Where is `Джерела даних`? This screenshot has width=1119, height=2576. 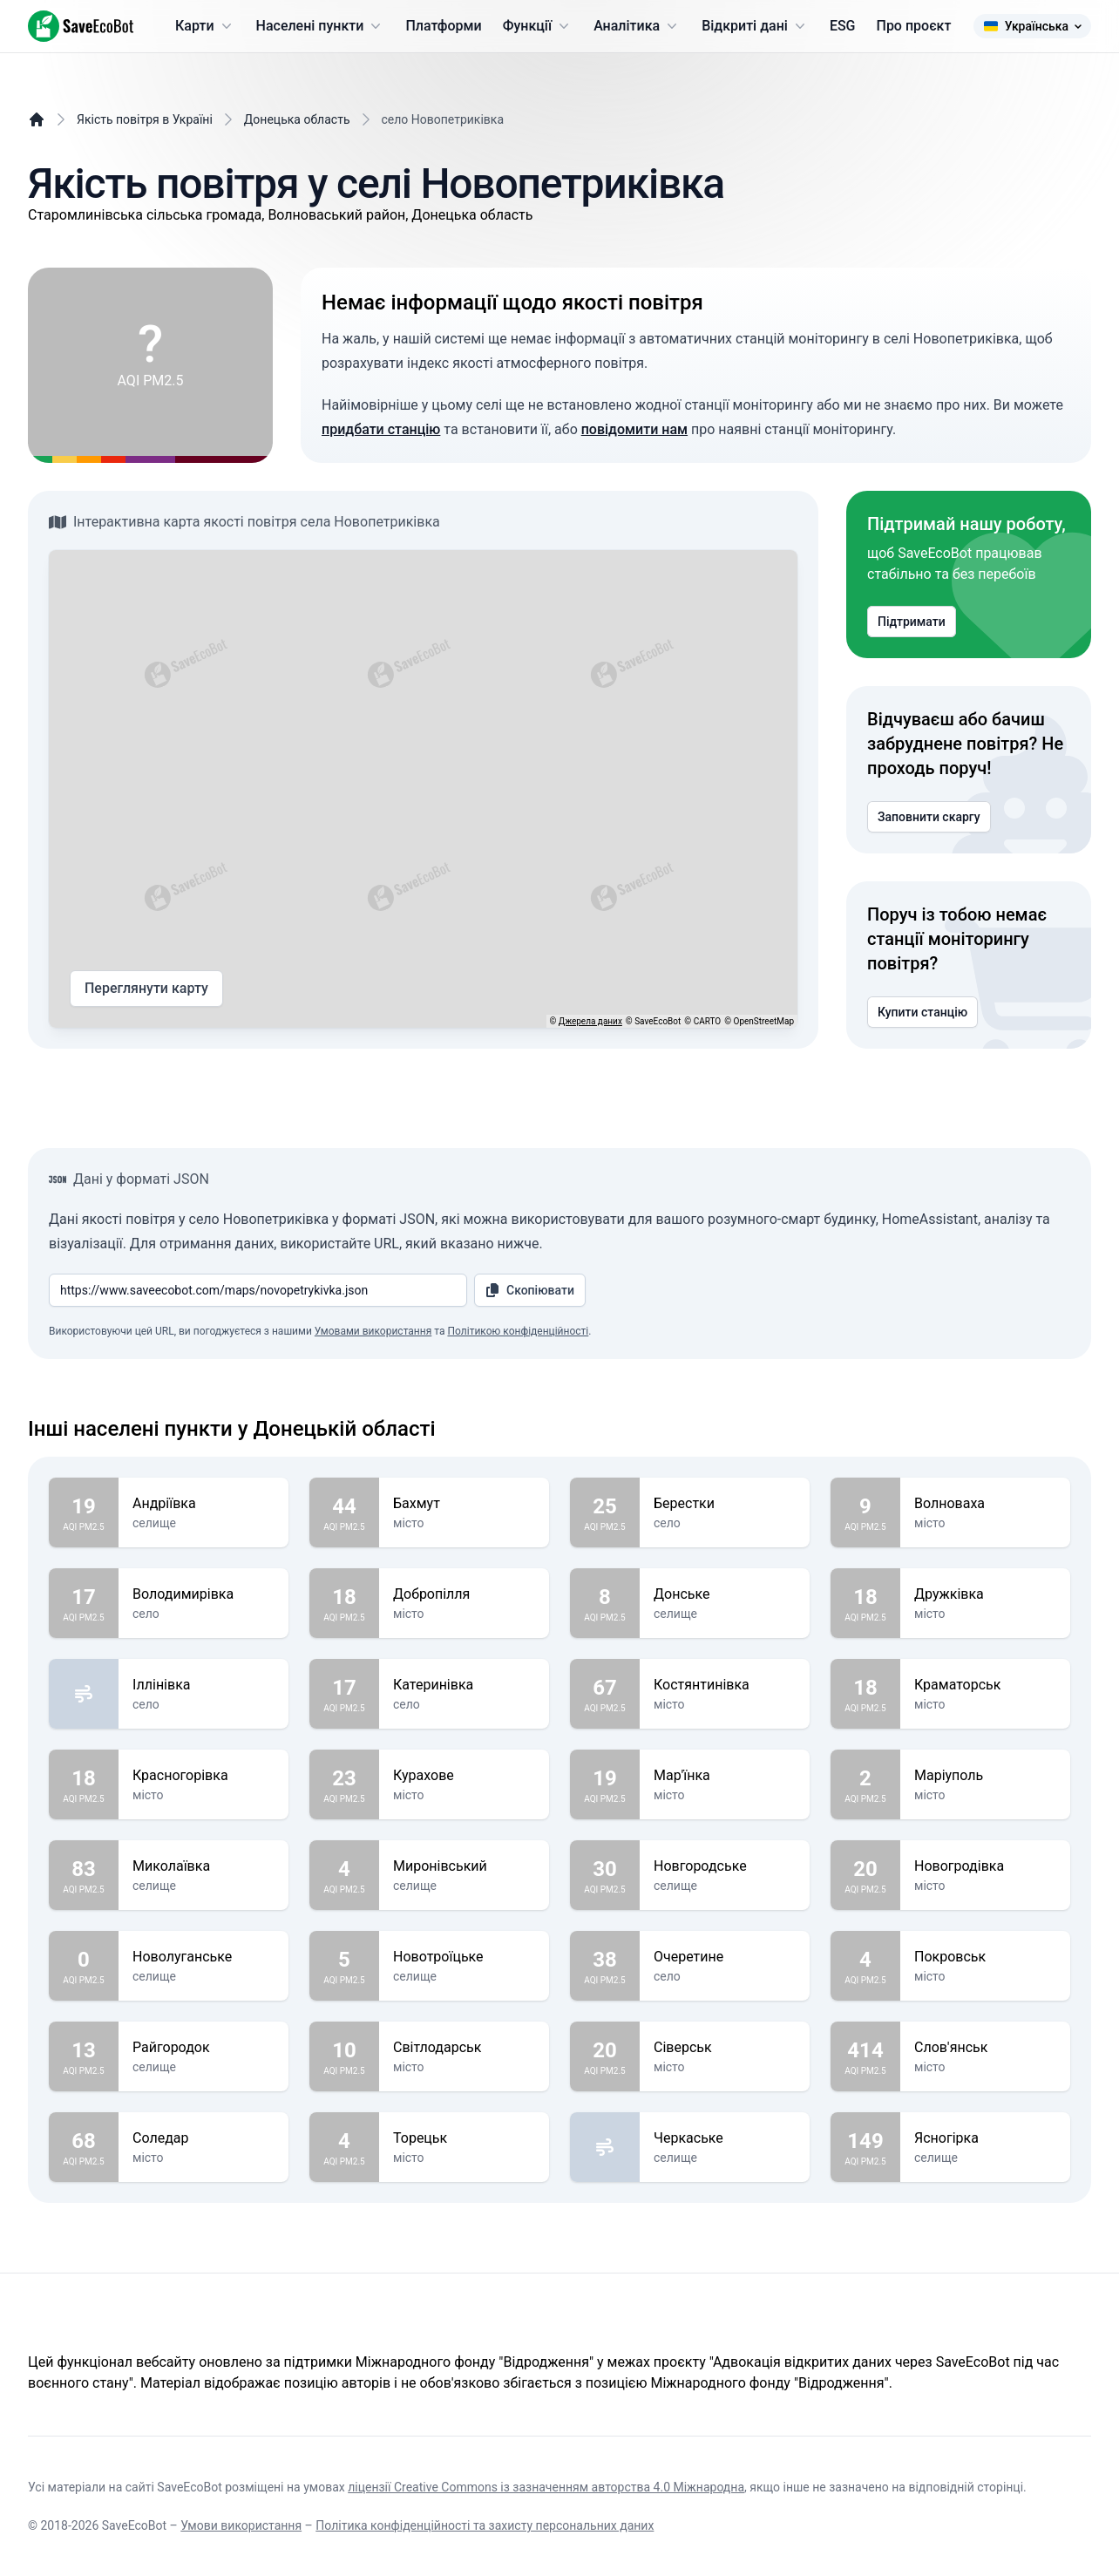 Джерела даних is located at coordinates (590, 1021).